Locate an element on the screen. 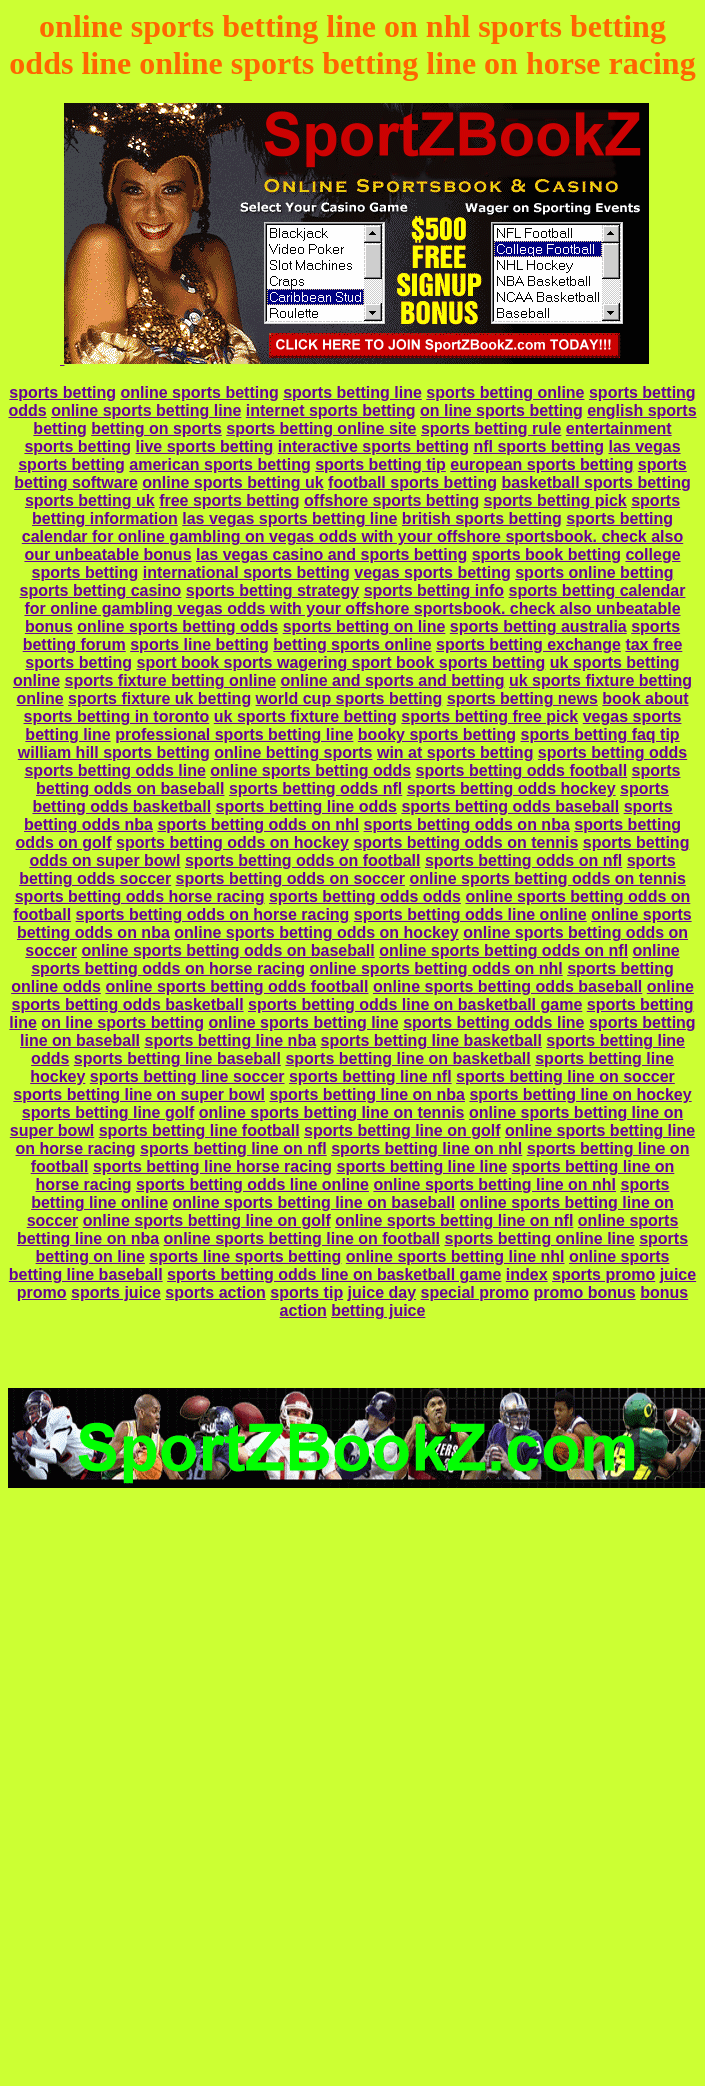 This screenshot has width=705, height=2086. online sports betting odds football is located at coordinates (236, 986).